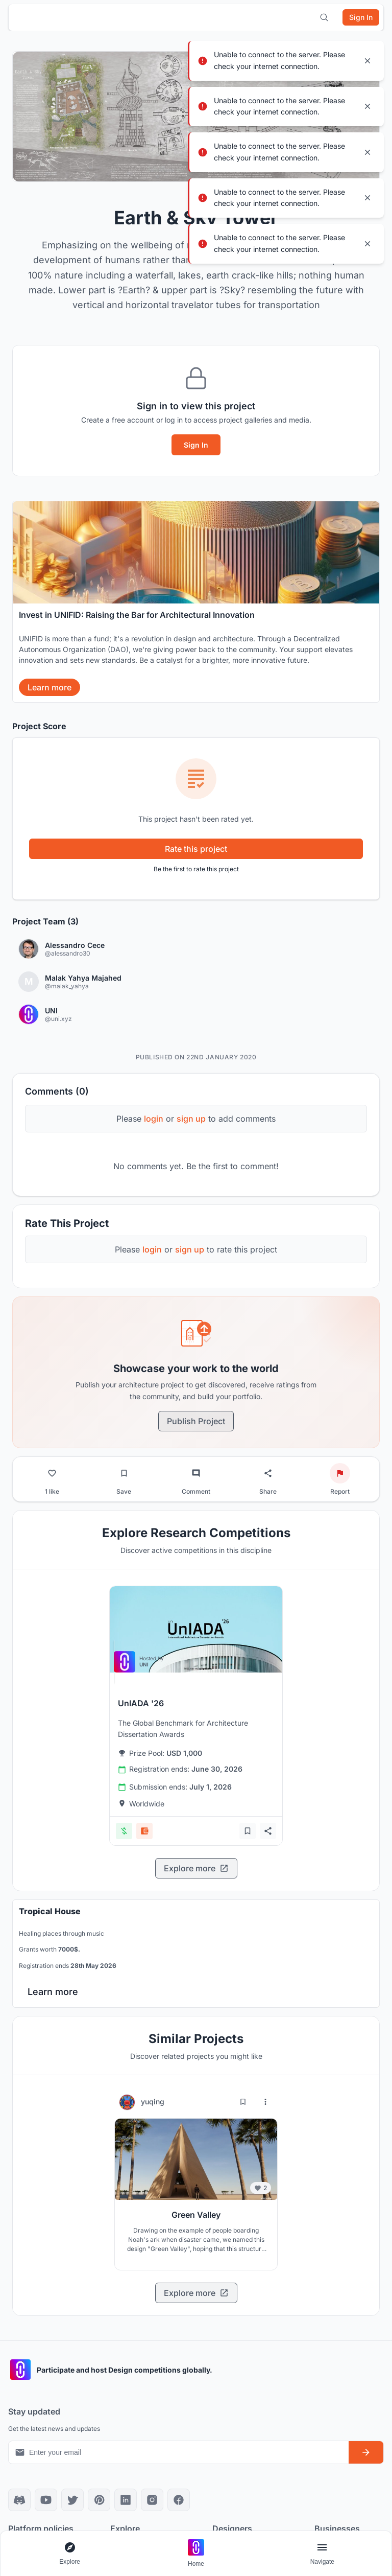  Describe the element at coordinates (196, 601) in the screenshot. I see `[banner]` at that location.